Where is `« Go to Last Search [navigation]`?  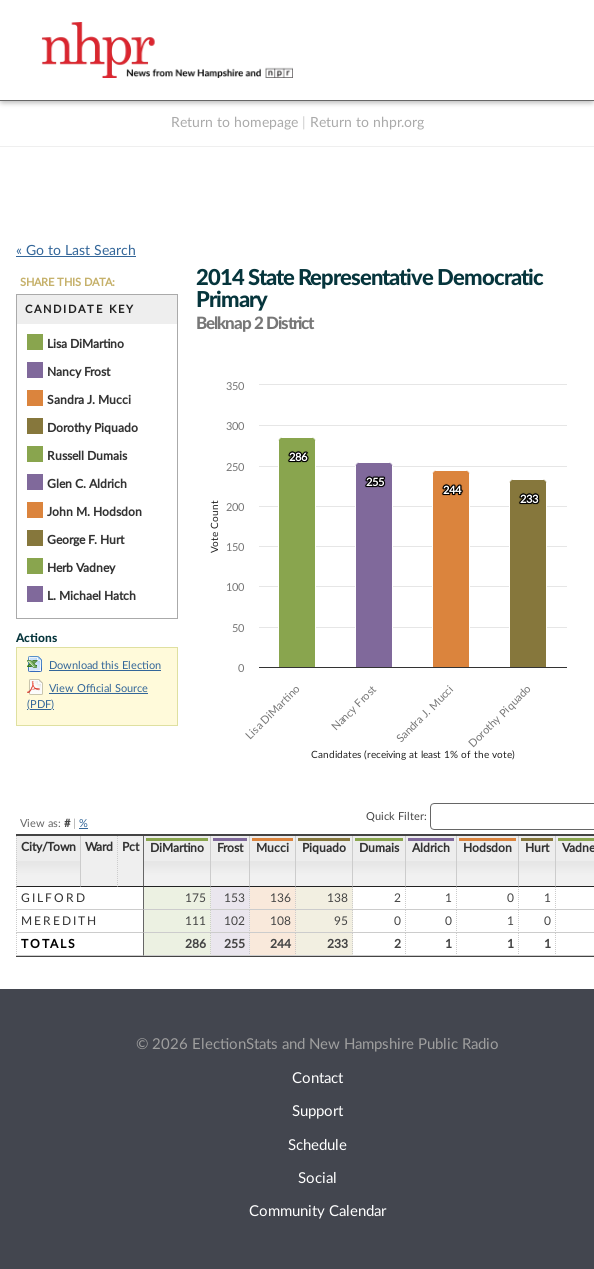 « Go to Last Search [navigation] is located at coordinates (76, 251).